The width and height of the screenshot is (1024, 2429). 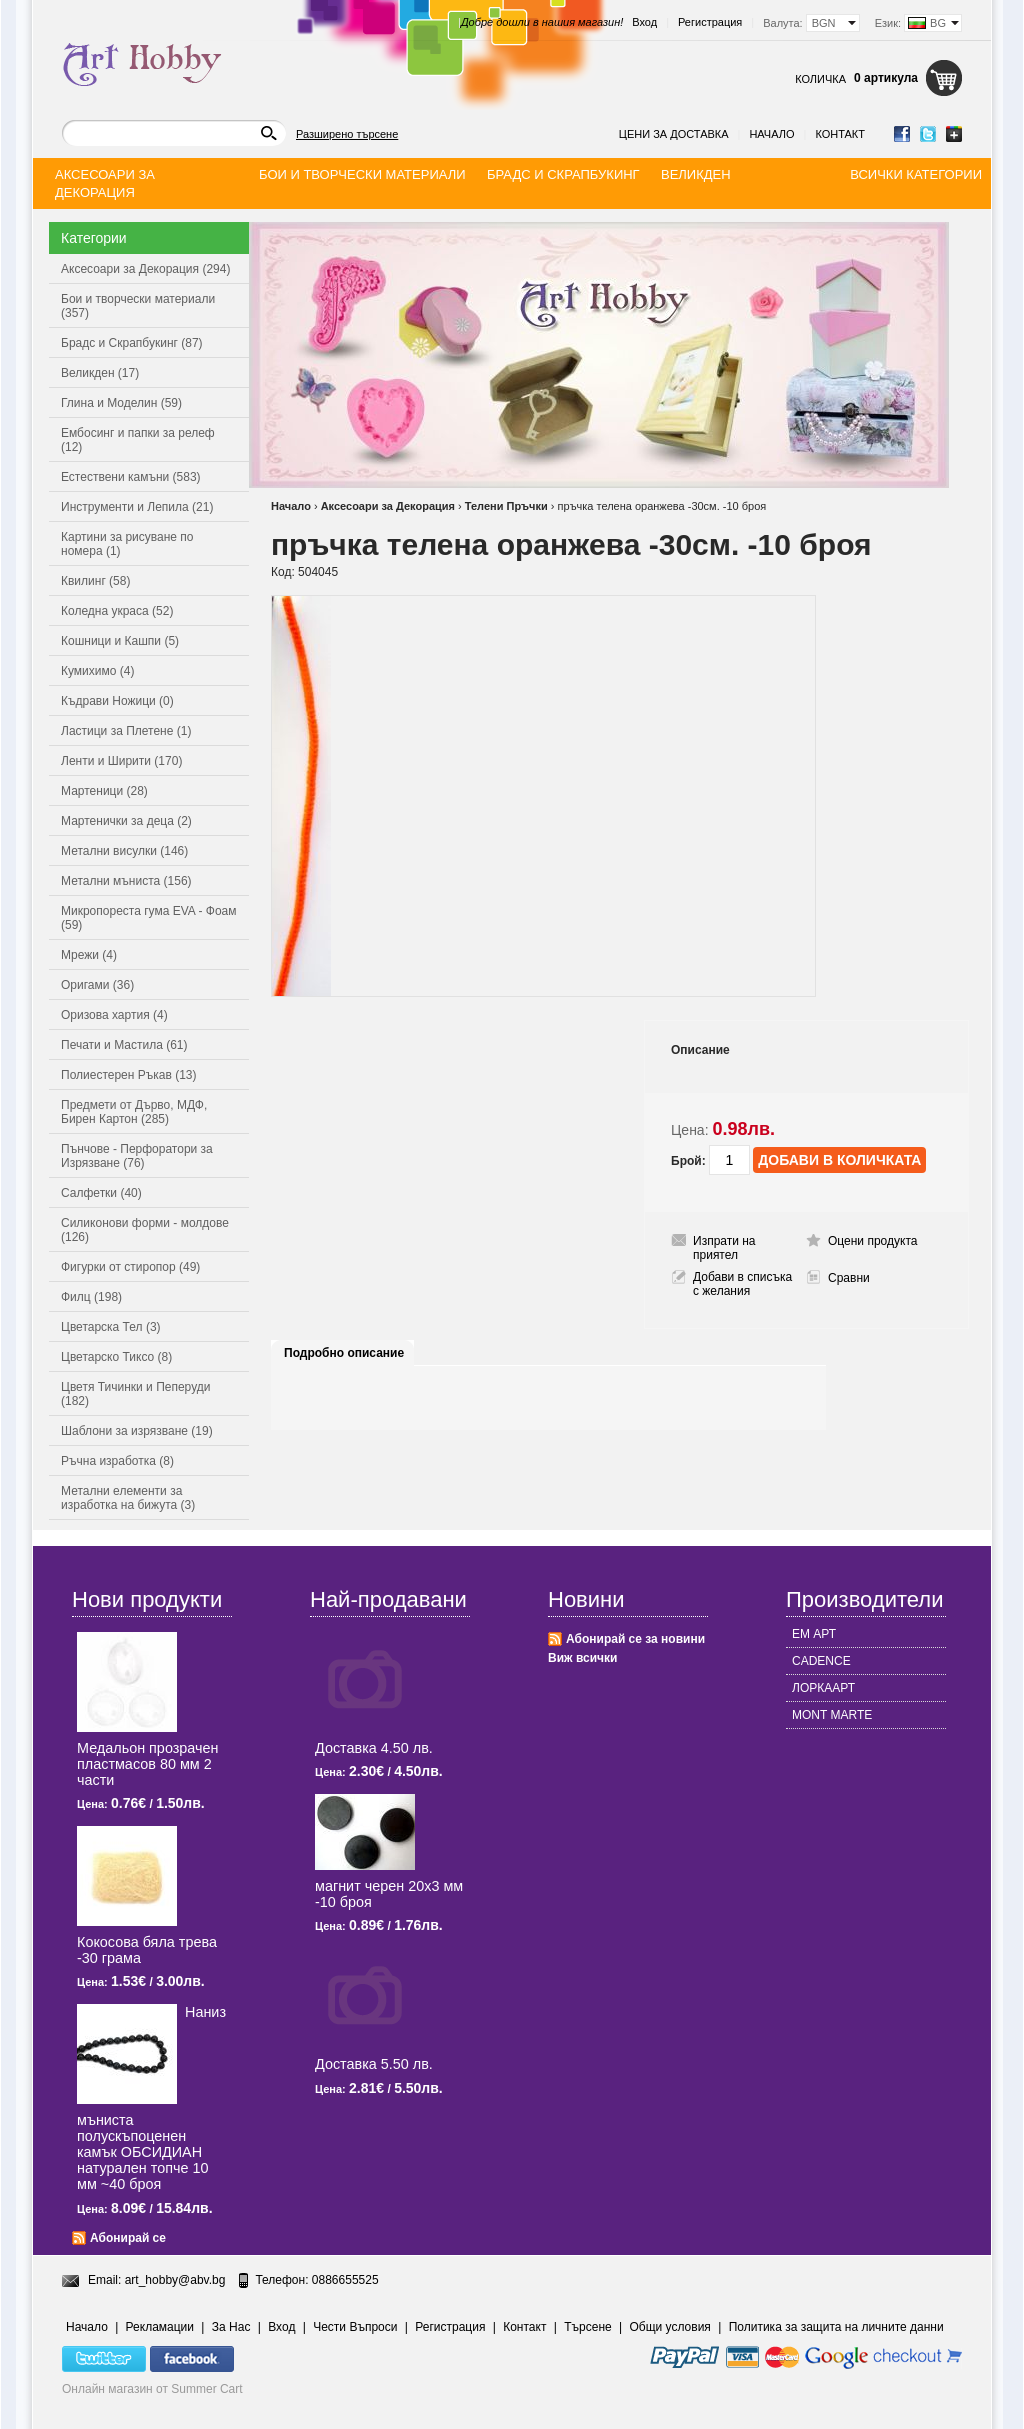 What do you see at coordinates (126, 821) in the screenshot?
I see `Мартенички за деца (2)` at bounding box center [126, 821].